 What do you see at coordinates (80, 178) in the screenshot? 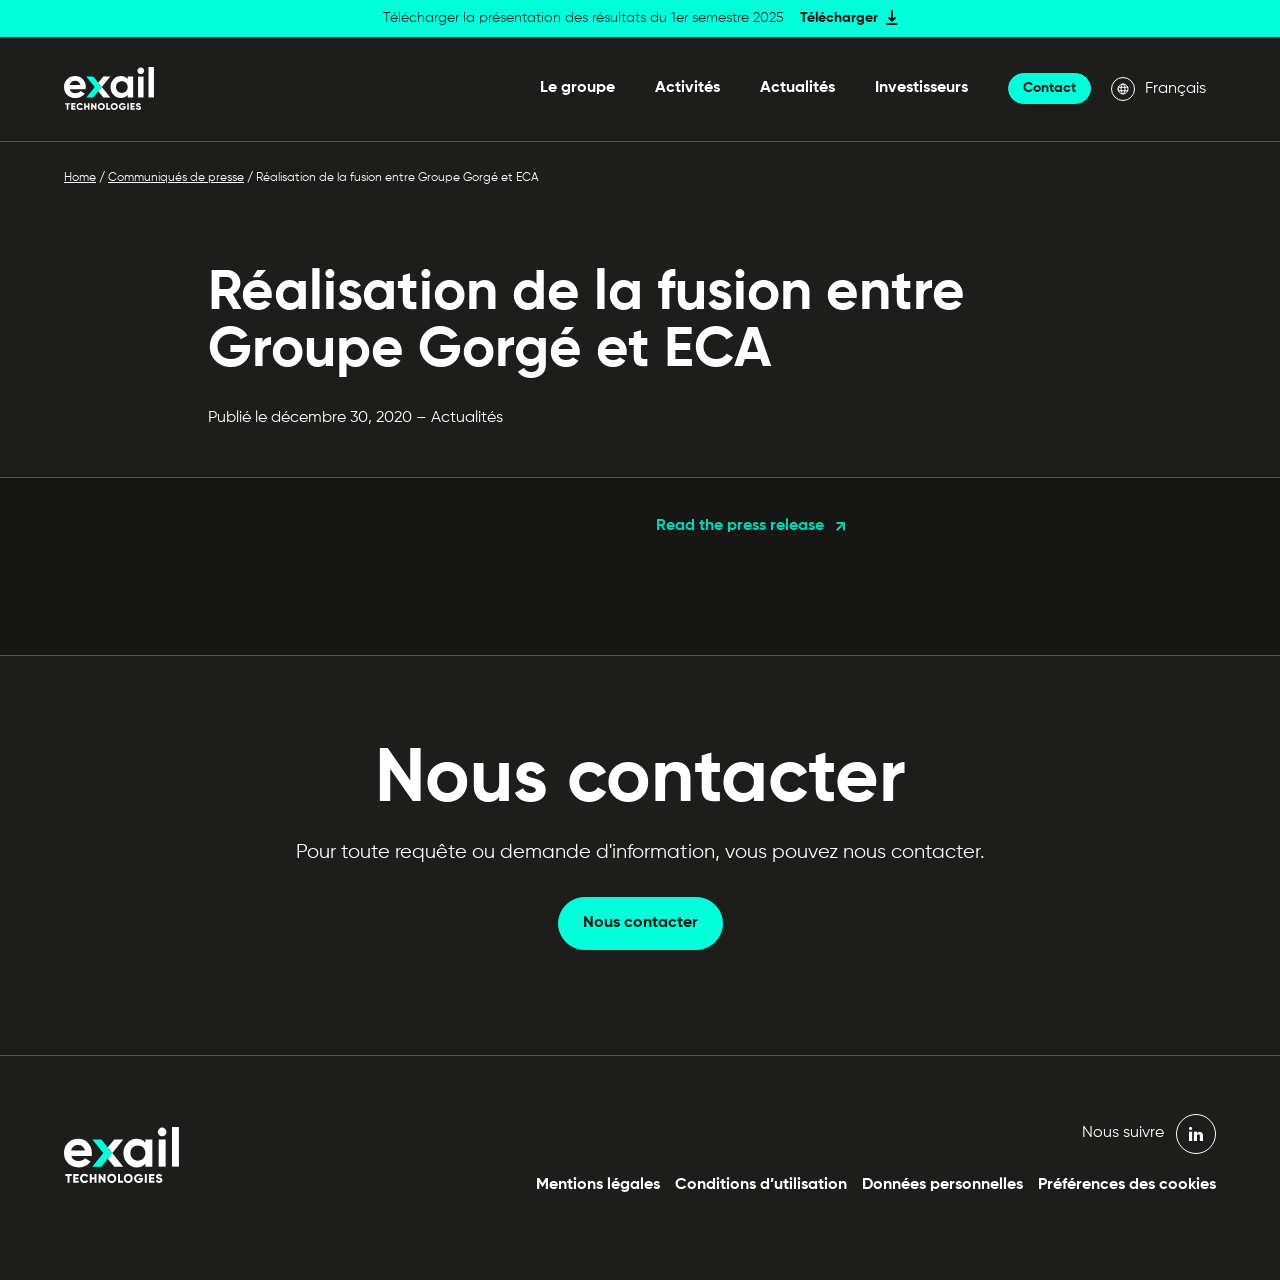
I see `Home` at bounding box center [80, 178].